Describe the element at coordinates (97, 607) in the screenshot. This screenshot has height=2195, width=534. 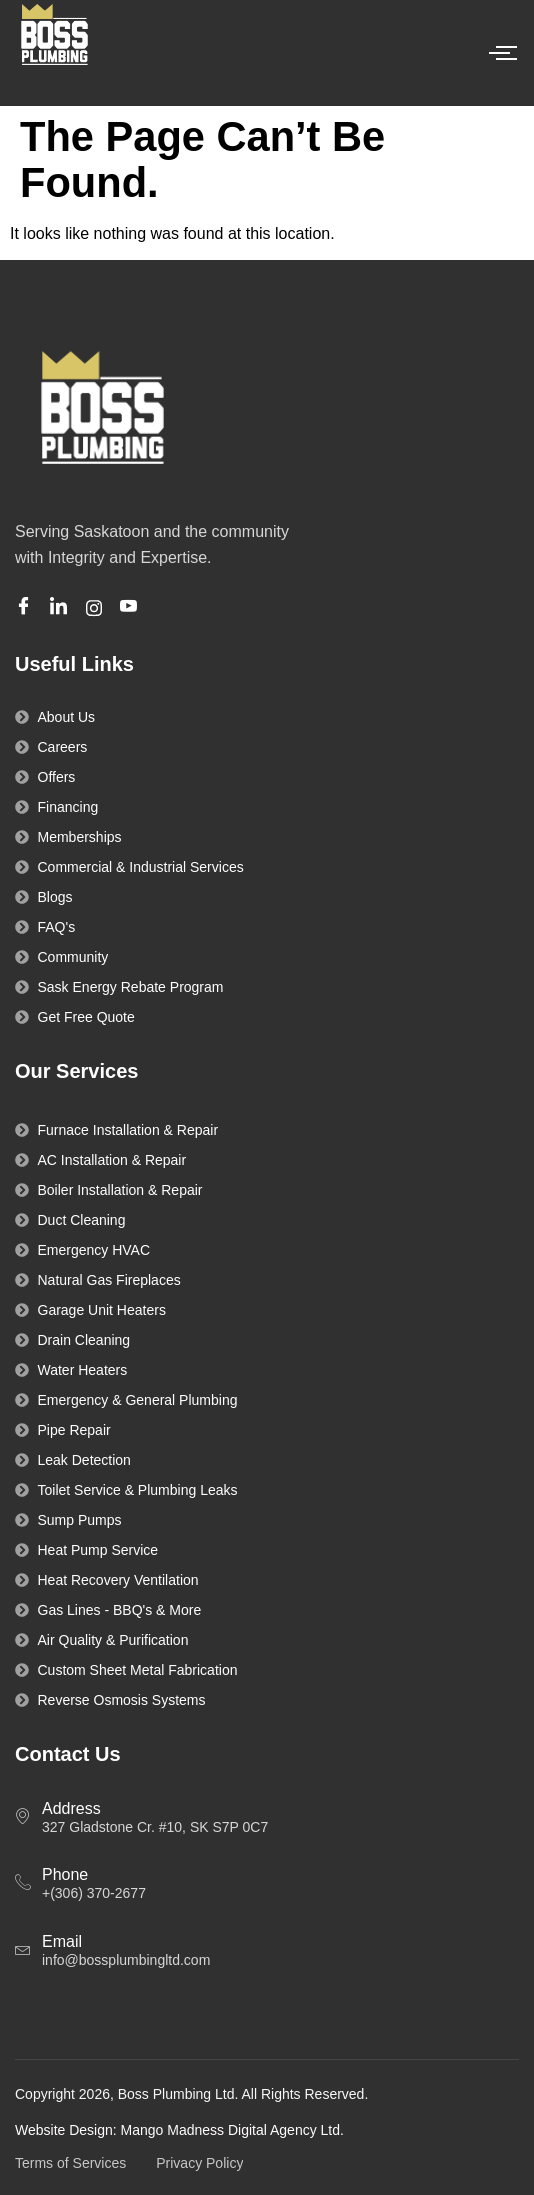
I see `[Instagram]` at that location.